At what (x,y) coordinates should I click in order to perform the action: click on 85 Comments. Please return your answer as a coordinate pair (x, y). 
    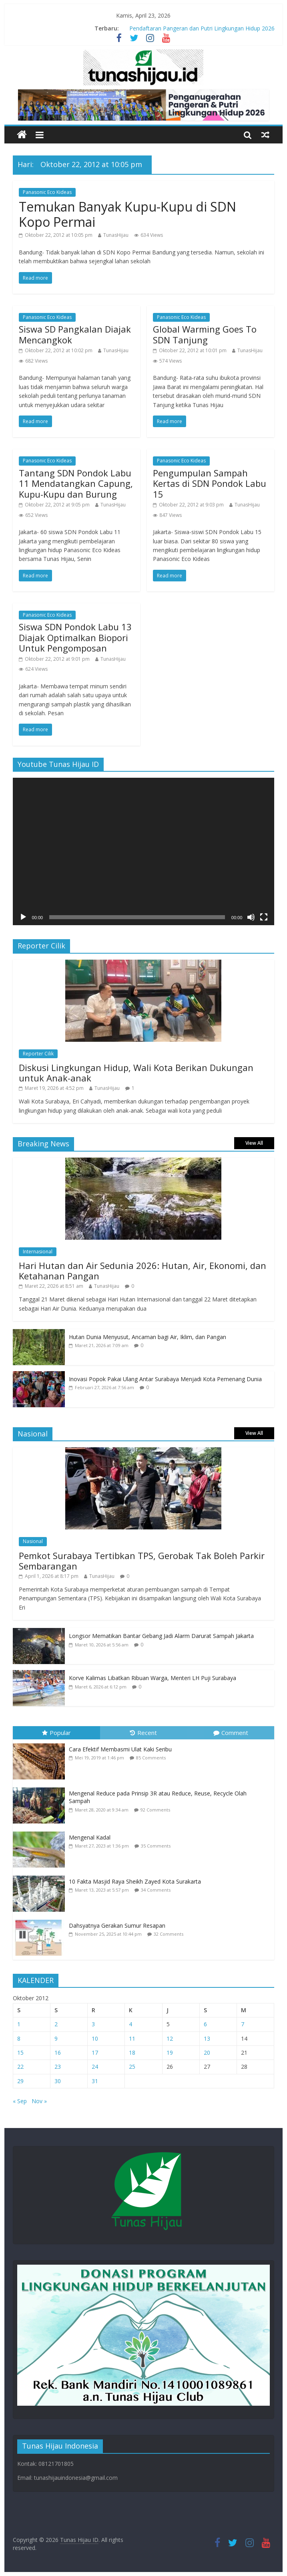
    Looking at the image, I should click on (151, 1758).